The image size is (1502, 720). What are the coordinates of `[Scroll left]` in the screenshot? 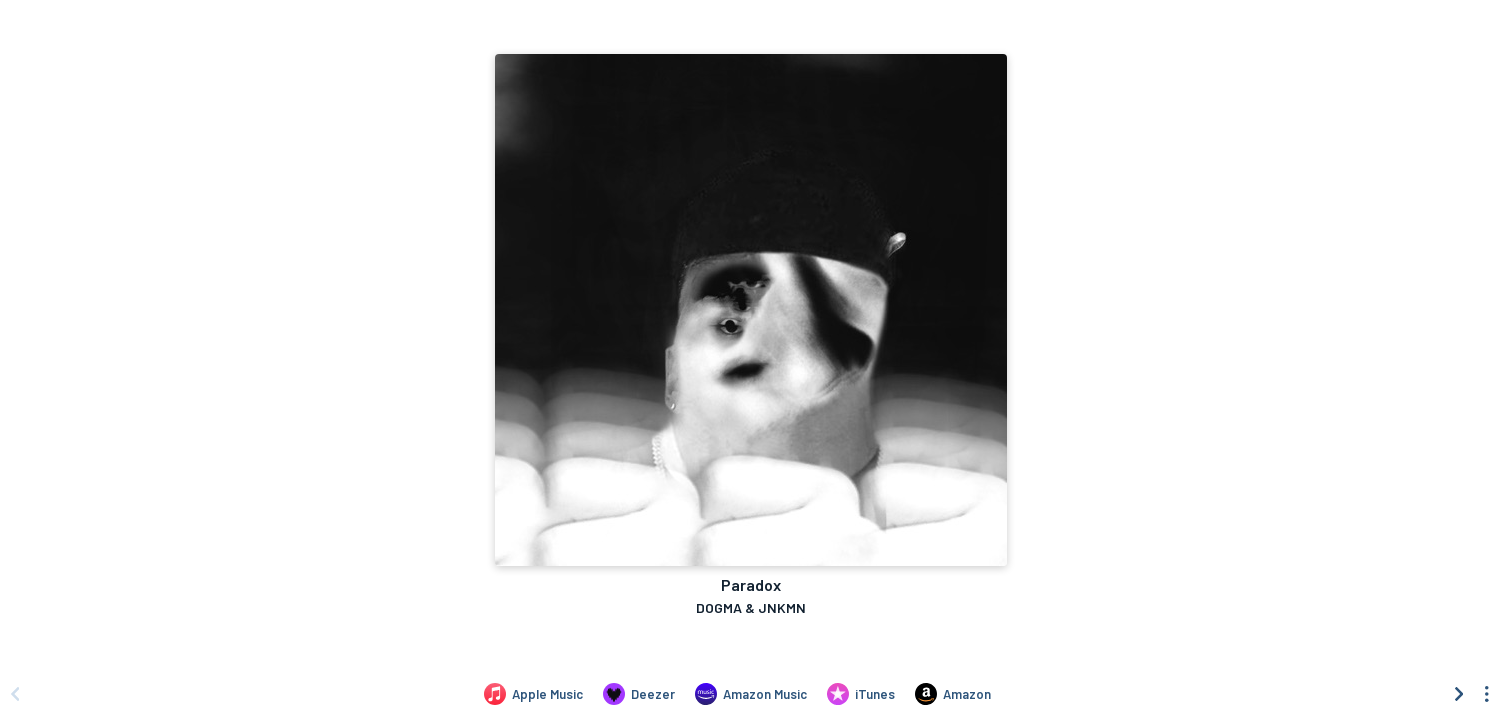 It's located at (15, 694).